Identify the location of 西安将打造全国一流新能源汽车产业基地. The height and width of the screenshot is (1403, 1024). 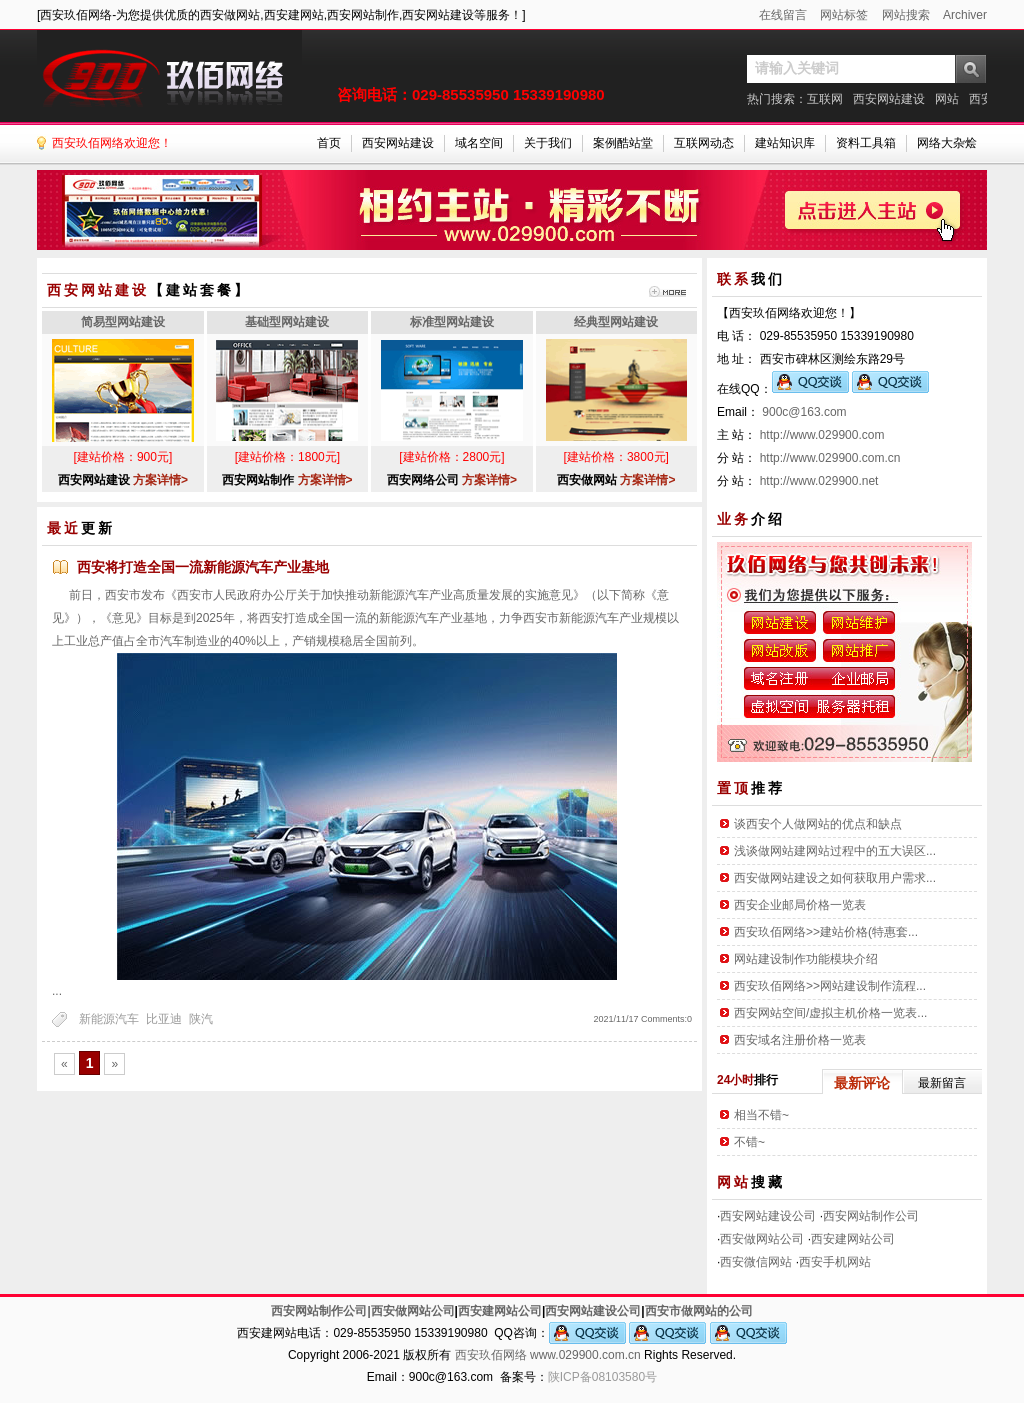
(203, 567).